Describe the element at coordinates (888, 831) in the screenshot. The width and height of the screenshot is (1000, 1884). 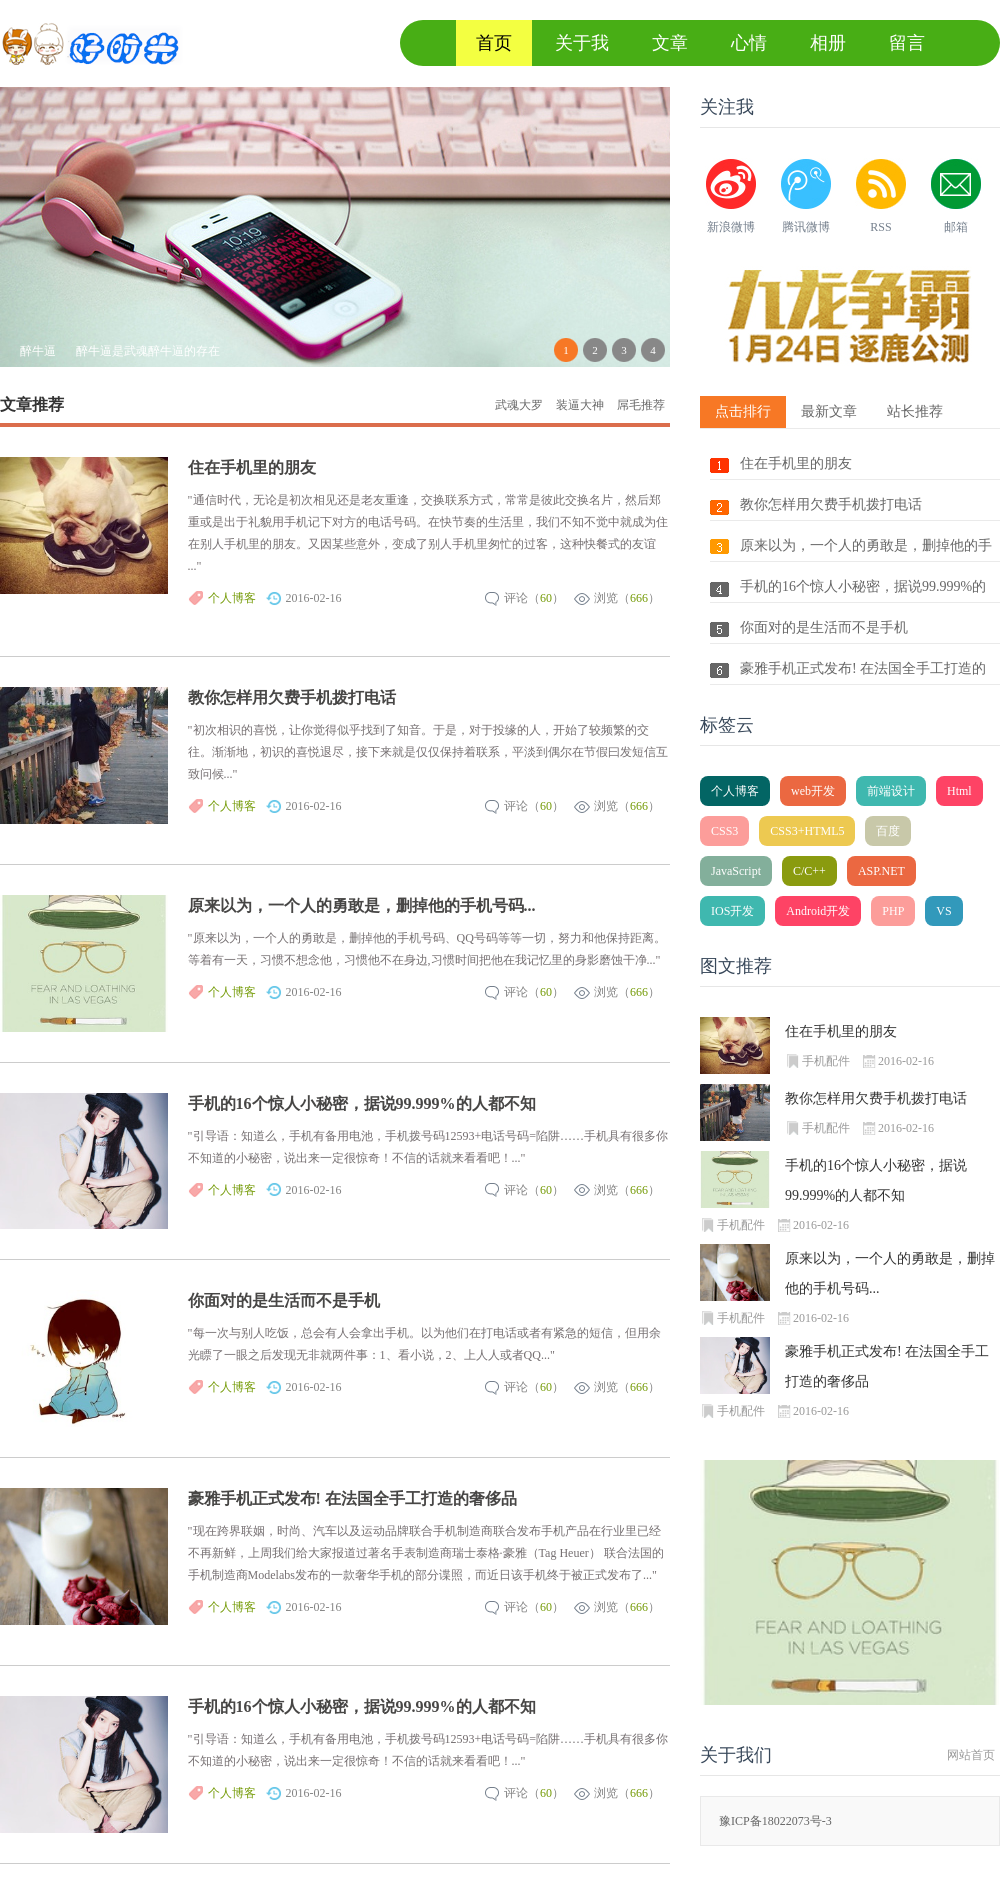
I see `百度` at that location.